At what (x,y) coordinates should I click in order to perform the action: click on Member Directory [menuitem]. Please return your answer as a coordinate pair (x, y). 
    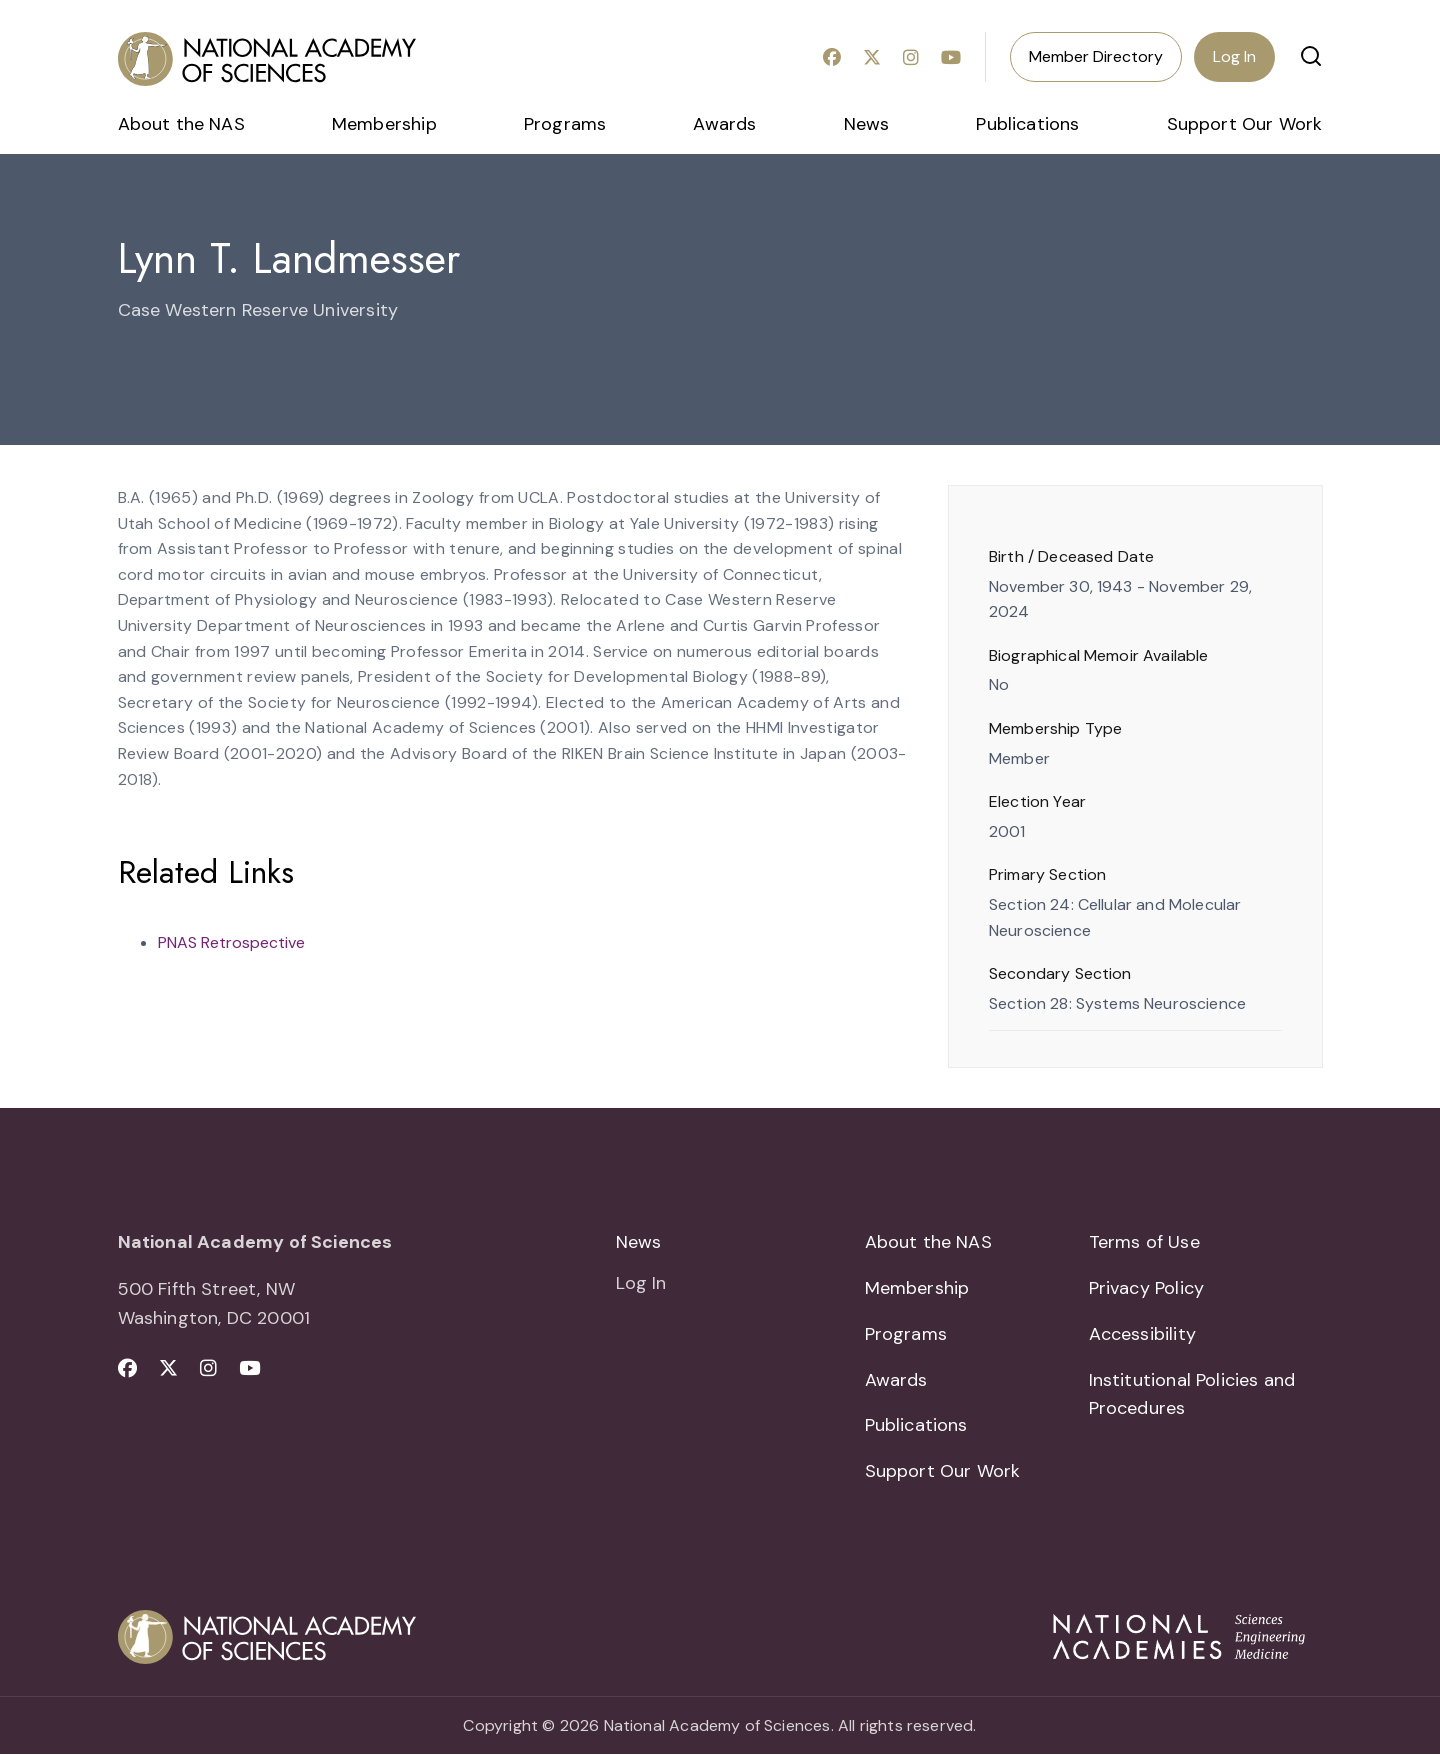
    Looking at the image, I should click on (1096, 56).